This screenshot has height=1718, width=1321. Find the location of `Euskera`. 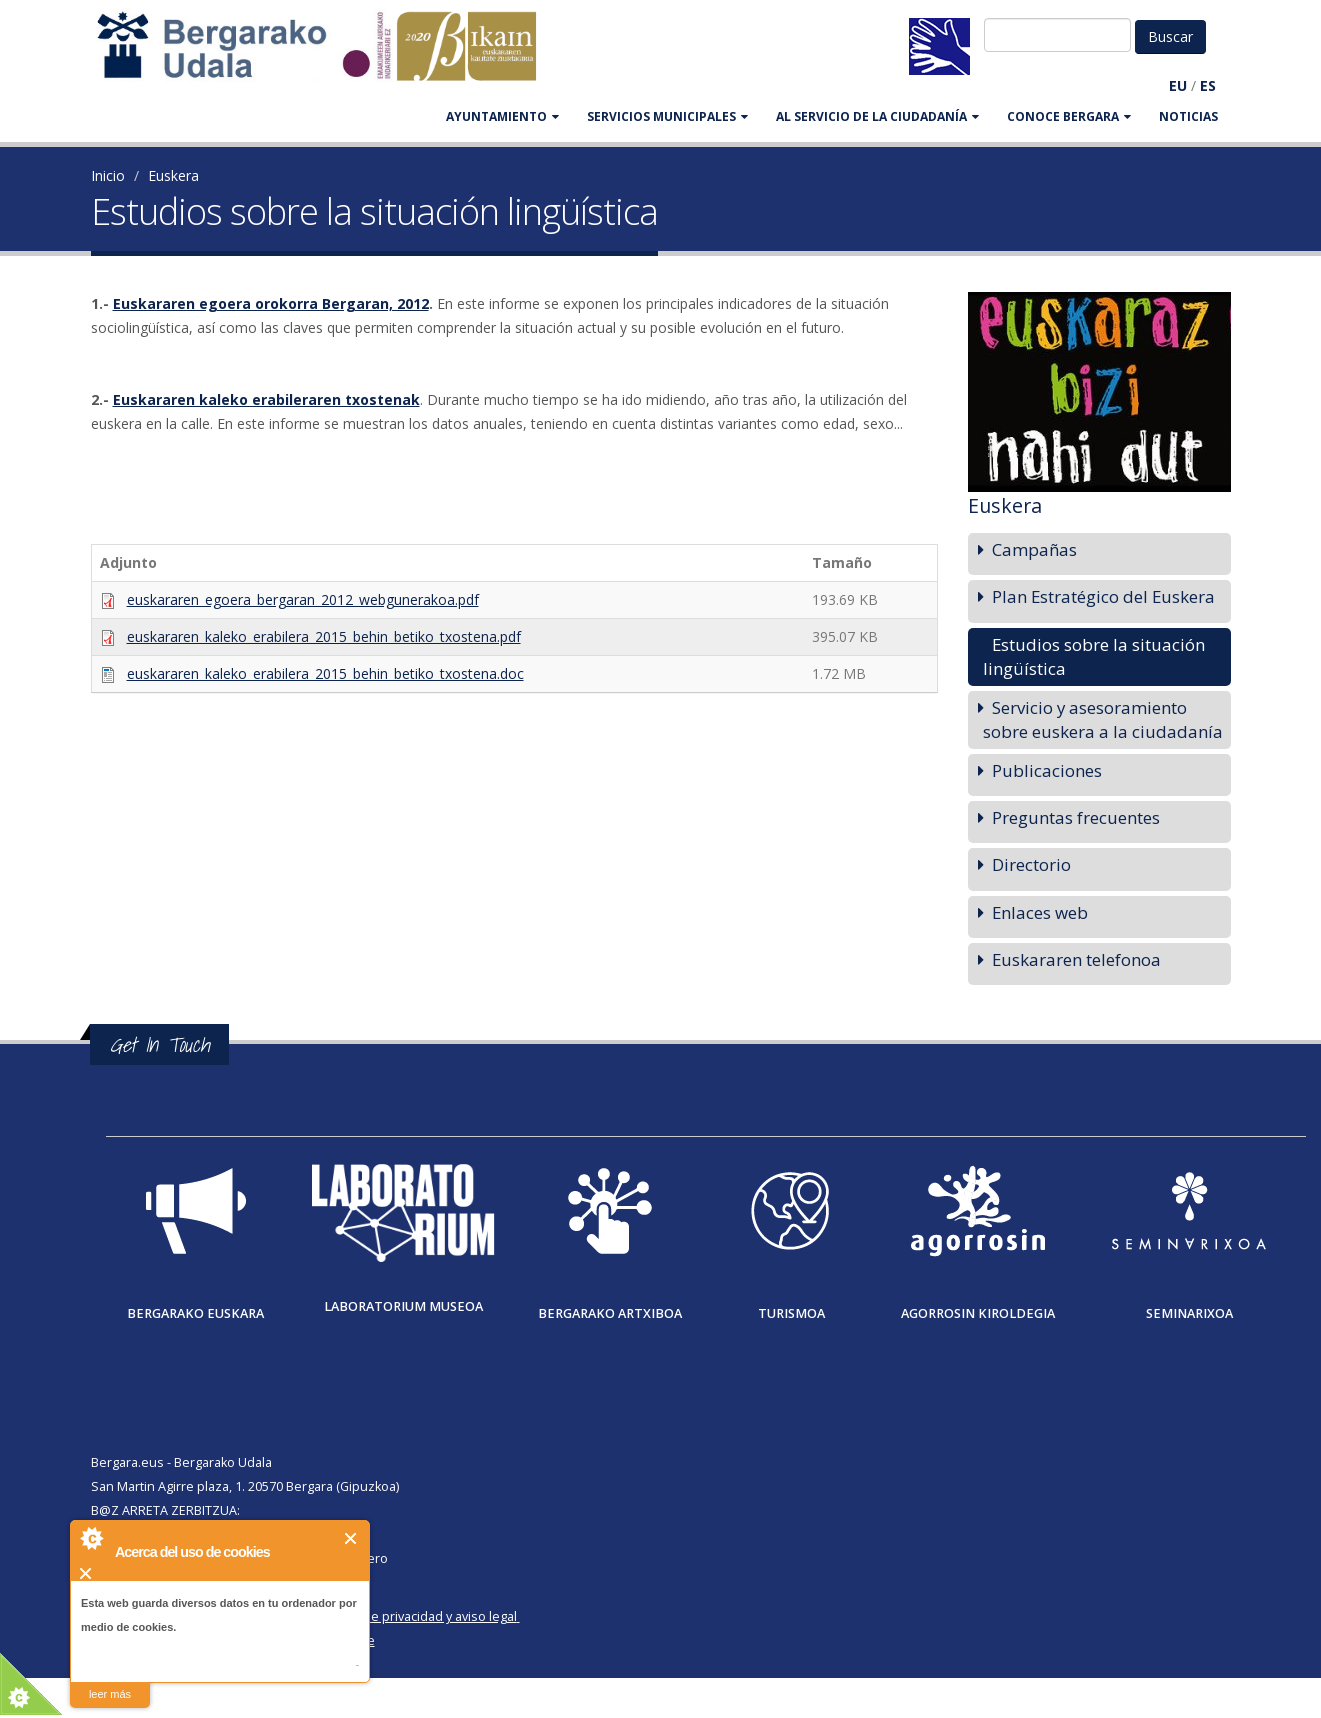

Euskera is located at coordinates (173, 175).